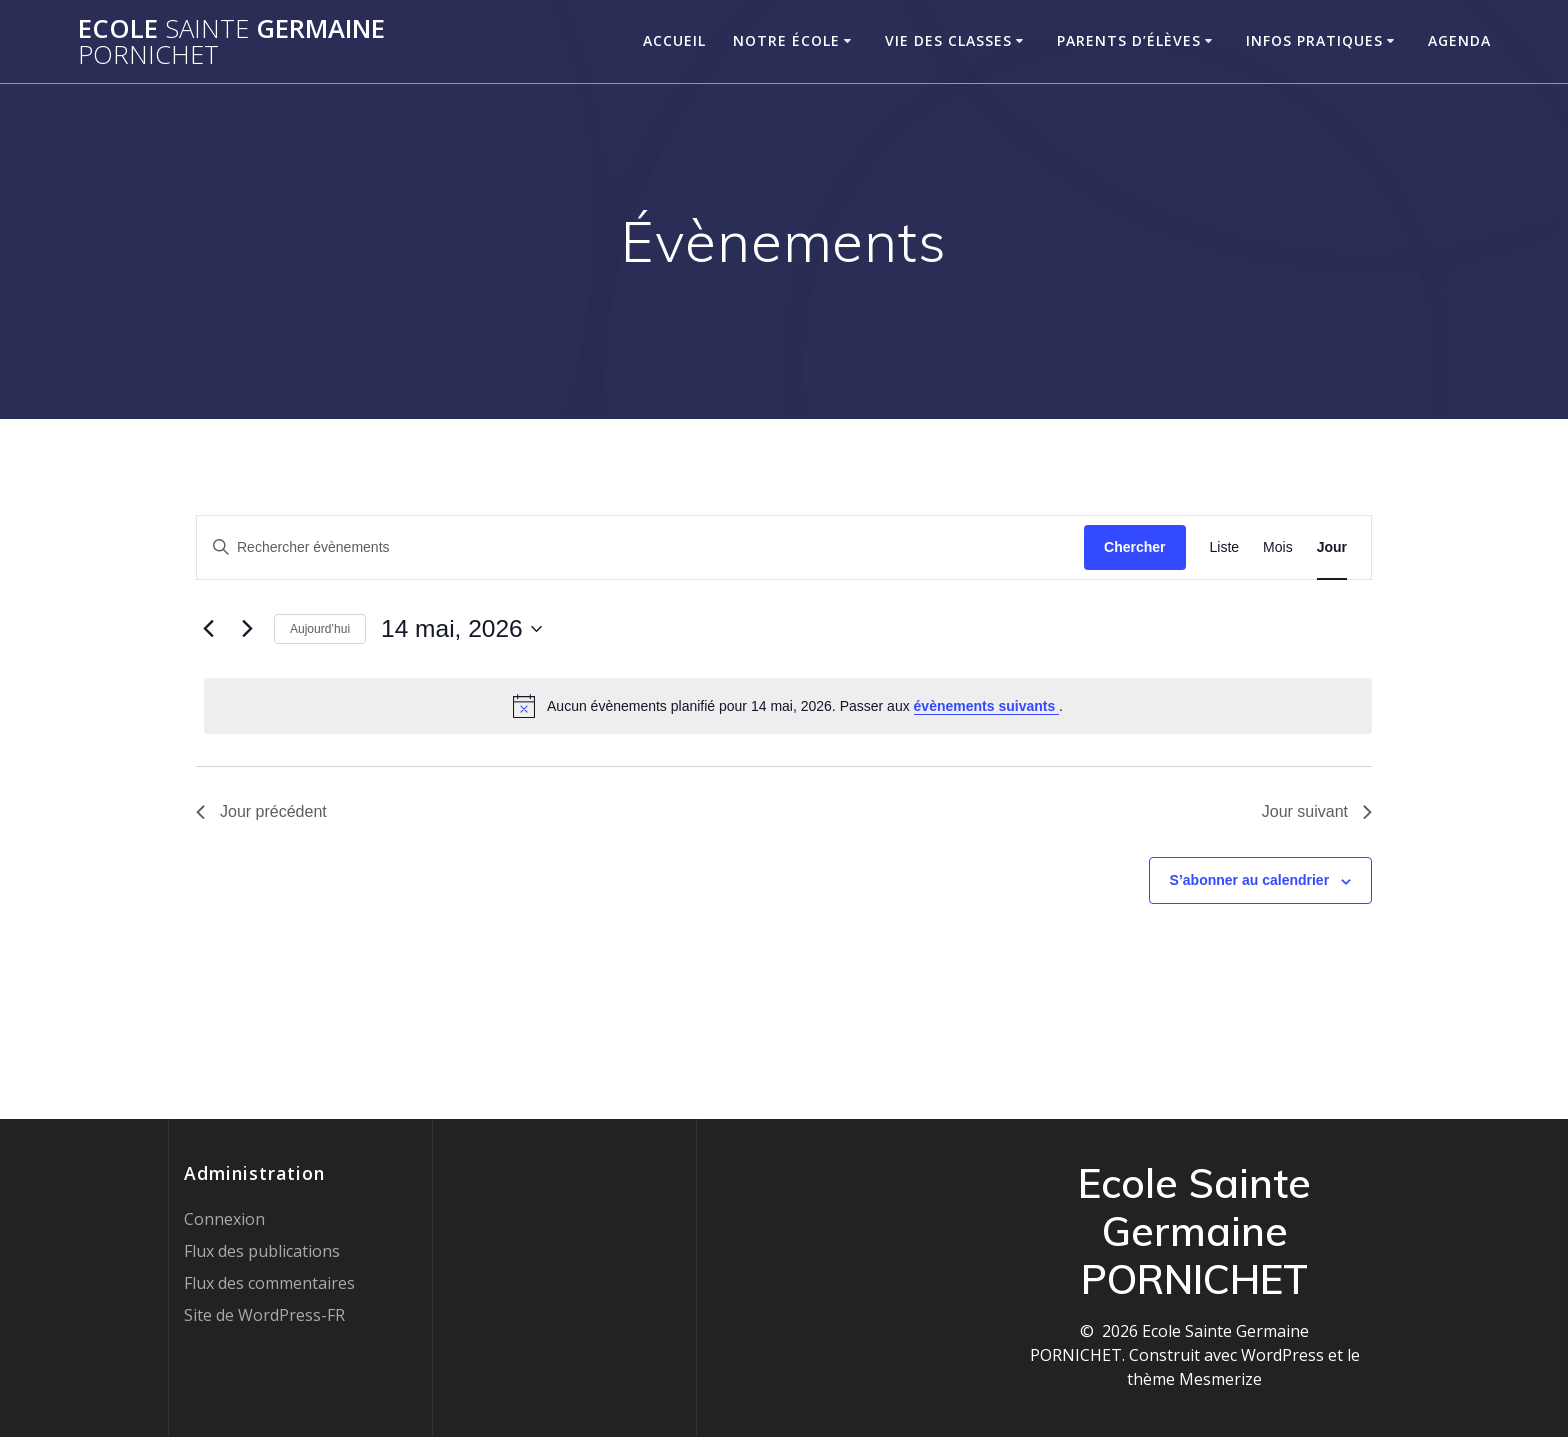 The width and height of the screenshot is (1568, 1437). I want to click on [Display Évènements in Mois View], so click(1278, 547).